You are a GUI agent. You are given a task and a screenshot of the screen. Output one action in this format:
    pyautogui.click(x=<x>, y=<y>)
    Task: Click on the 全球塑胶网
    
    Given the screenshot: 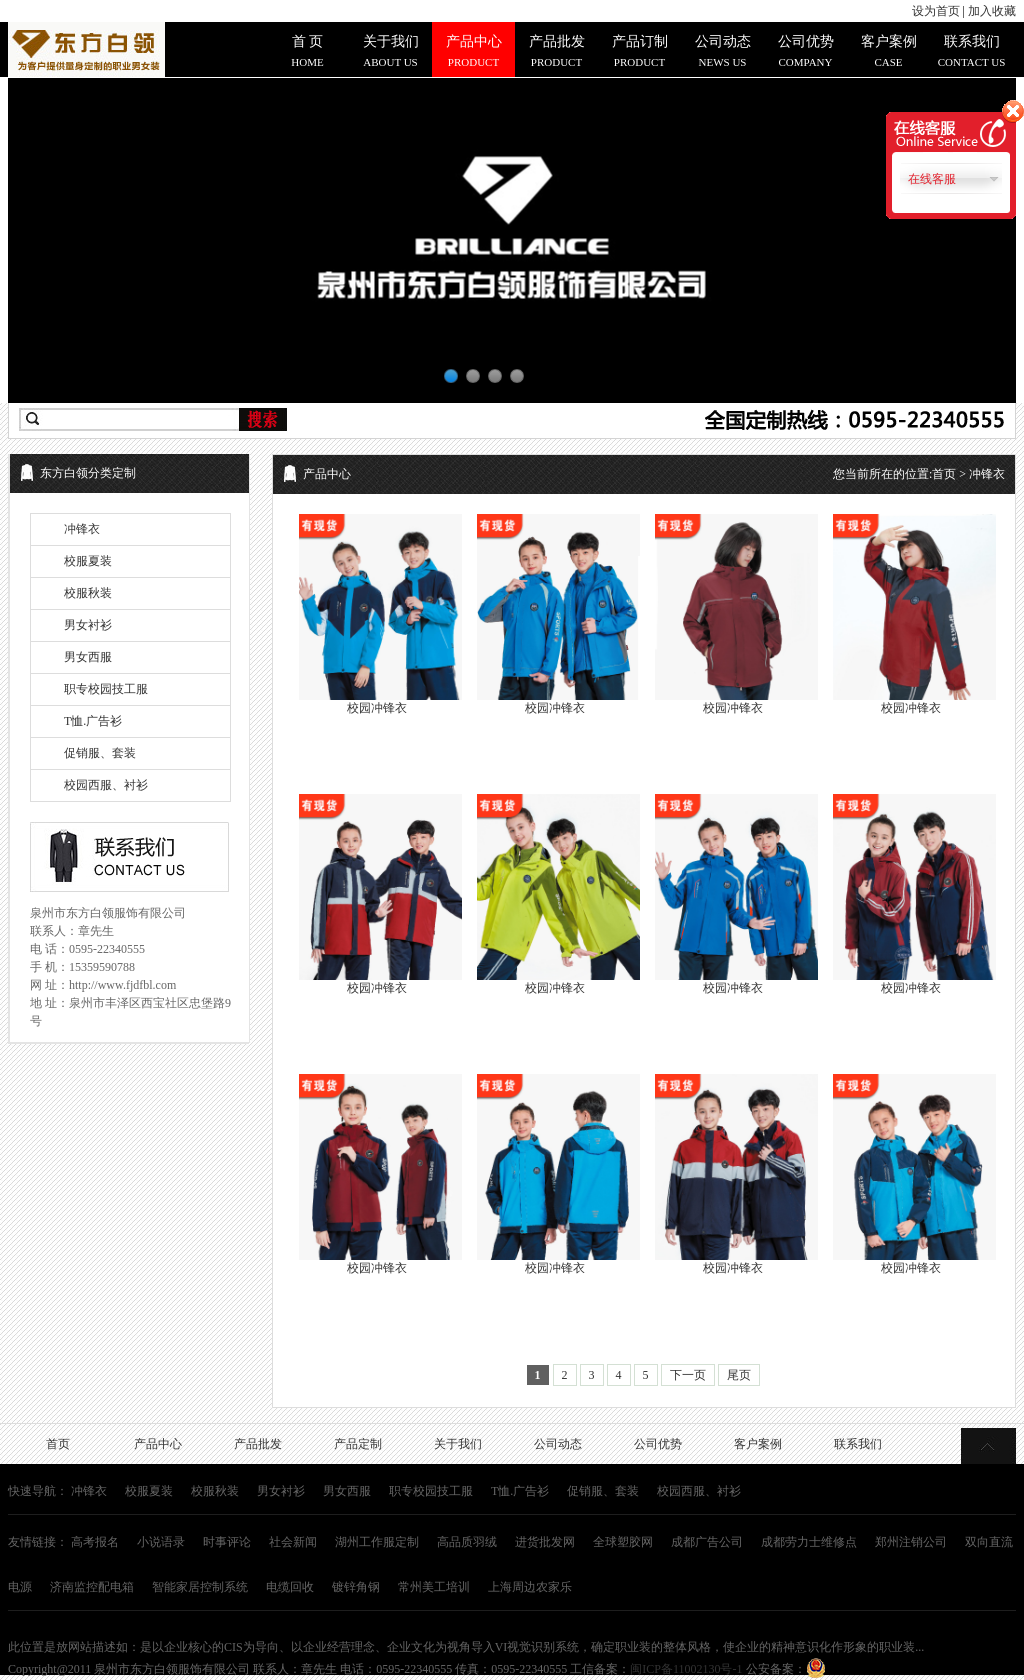 What is the action you would take?
    pyautogui.click(x=623, y=1542)
    